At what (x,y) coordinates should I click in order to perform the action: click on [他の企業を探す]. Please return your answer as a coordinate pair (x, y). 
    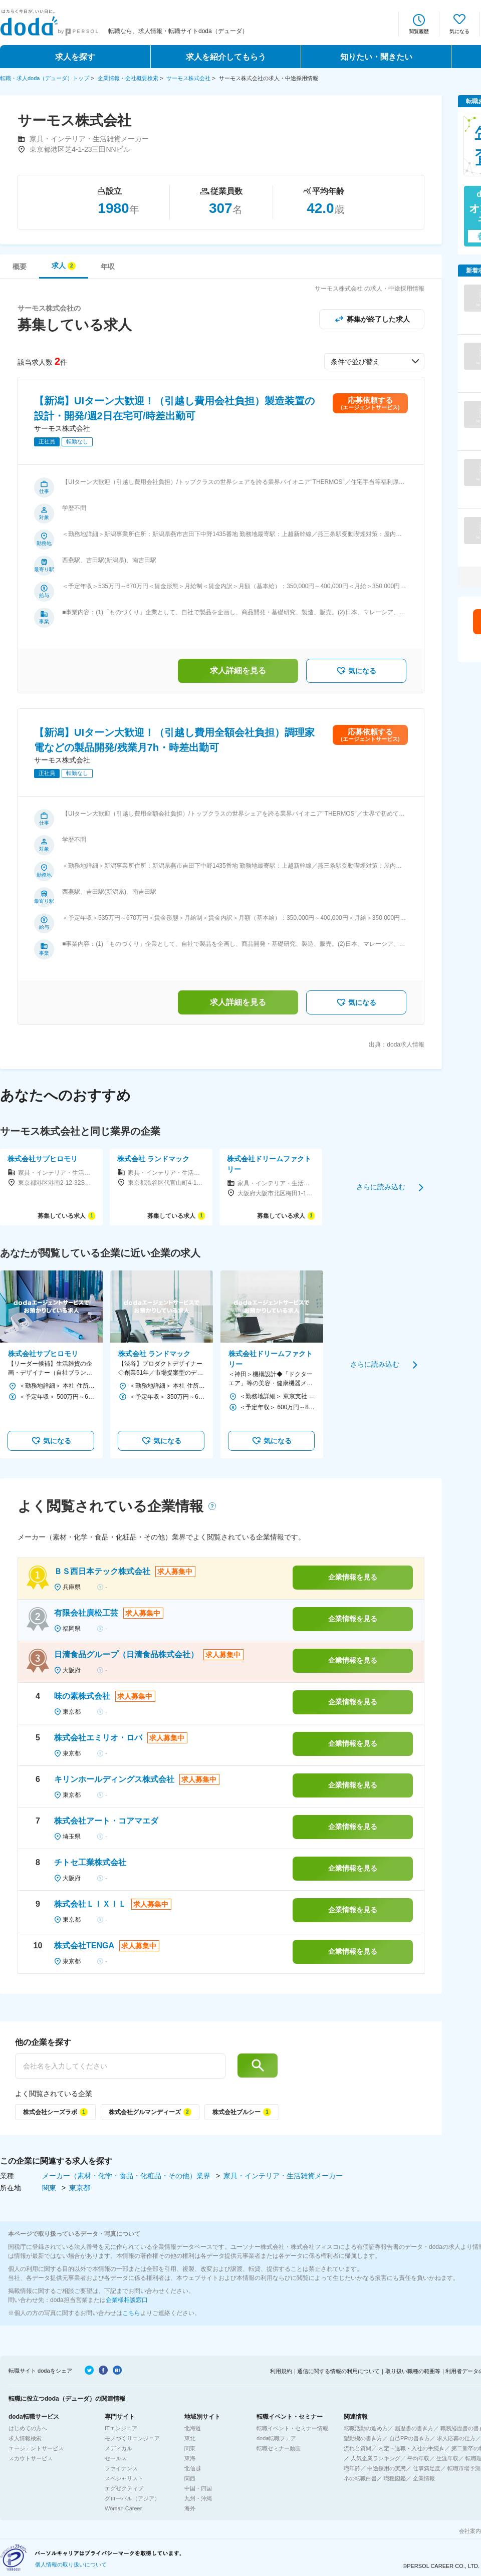
    Looking at the image, I should click on (120, 2066).